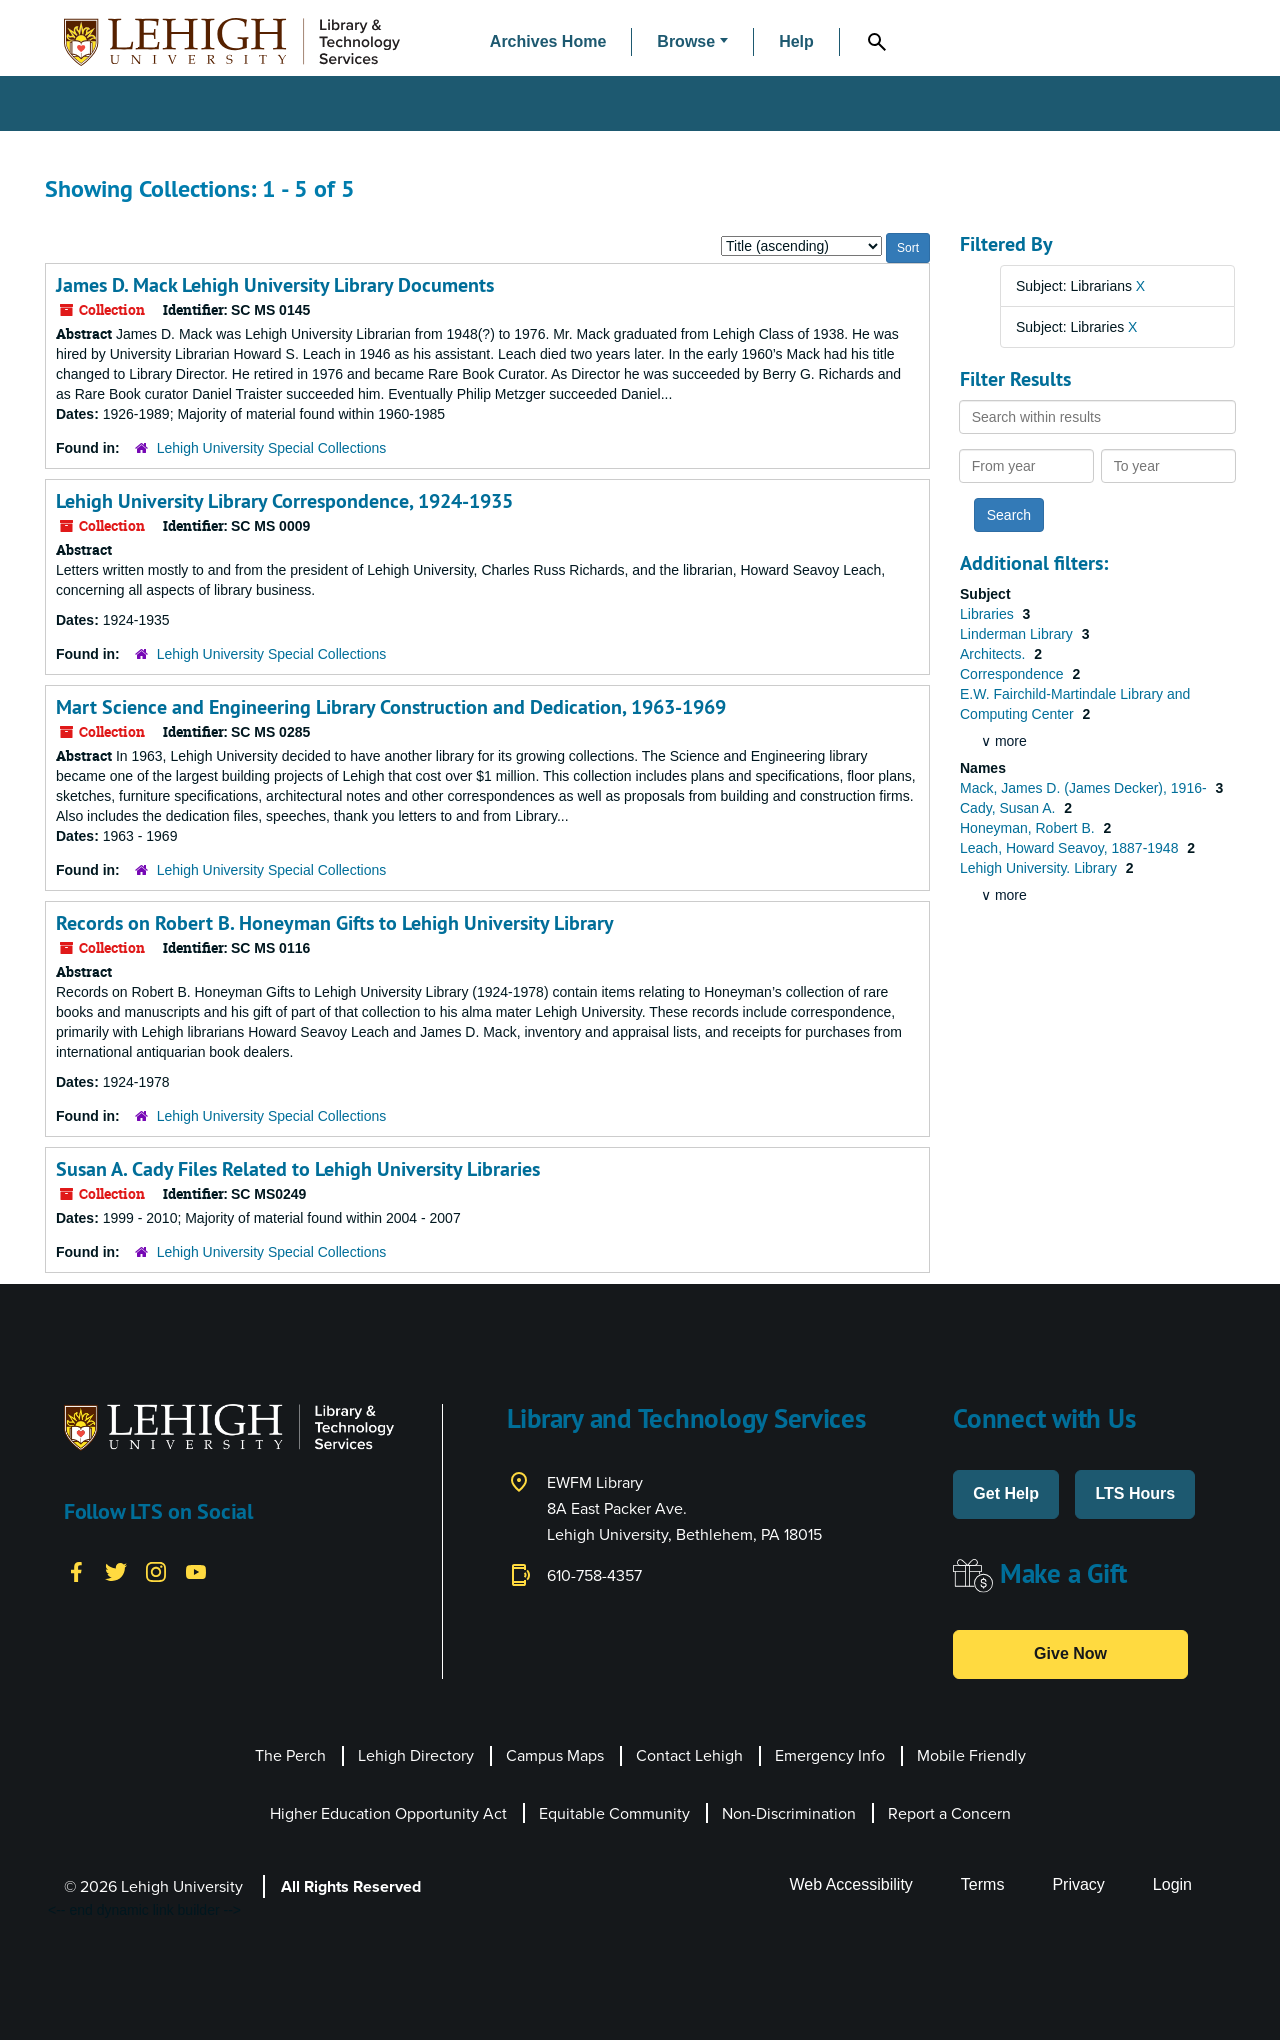 The image size is (1280, 2040). What do you see at coordinates (76, 1571) in the screenshot?
I see `[Facebook]` at bounding box center [76, 1571].